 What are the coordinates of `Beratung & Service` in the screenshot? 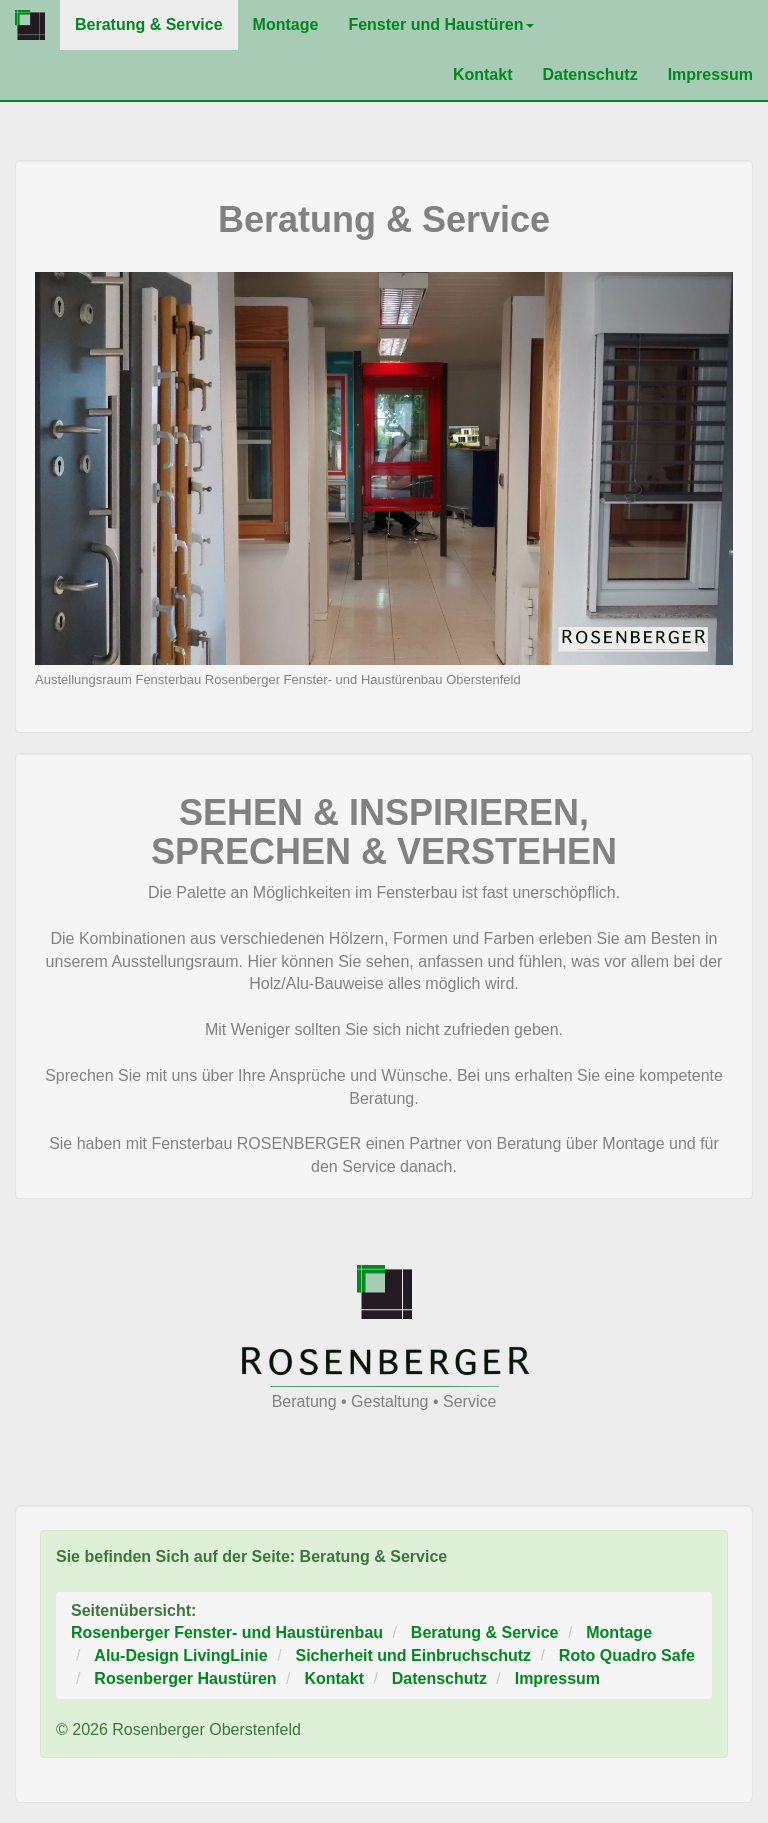 It's located at (156, 23).